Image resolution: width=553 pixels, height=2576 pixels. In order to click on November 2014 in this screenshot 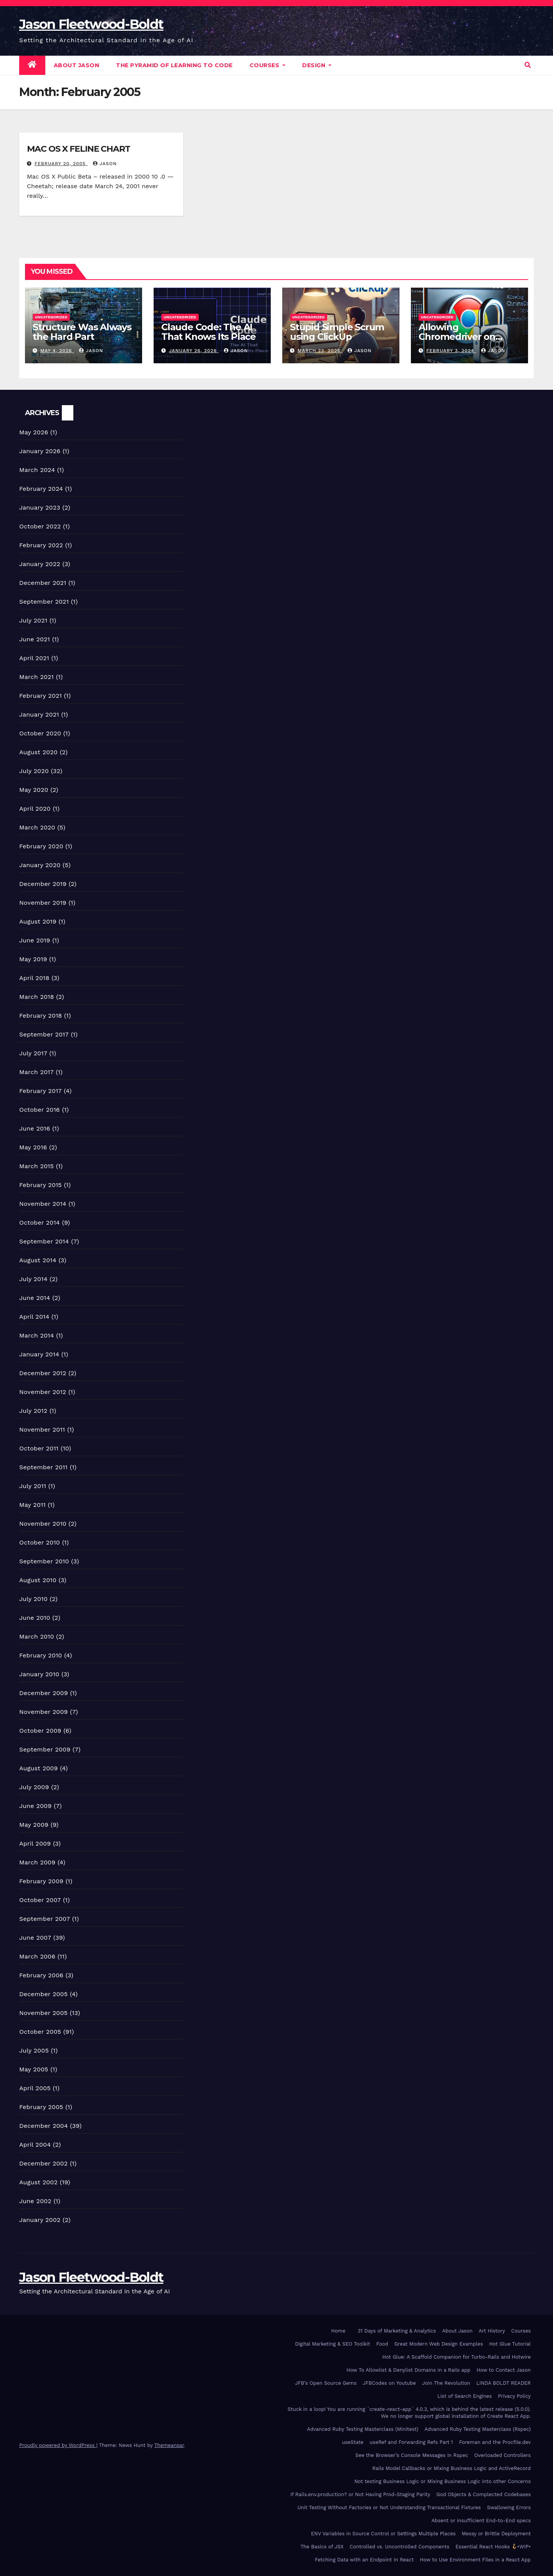, I will do `click(42, 1203)`.